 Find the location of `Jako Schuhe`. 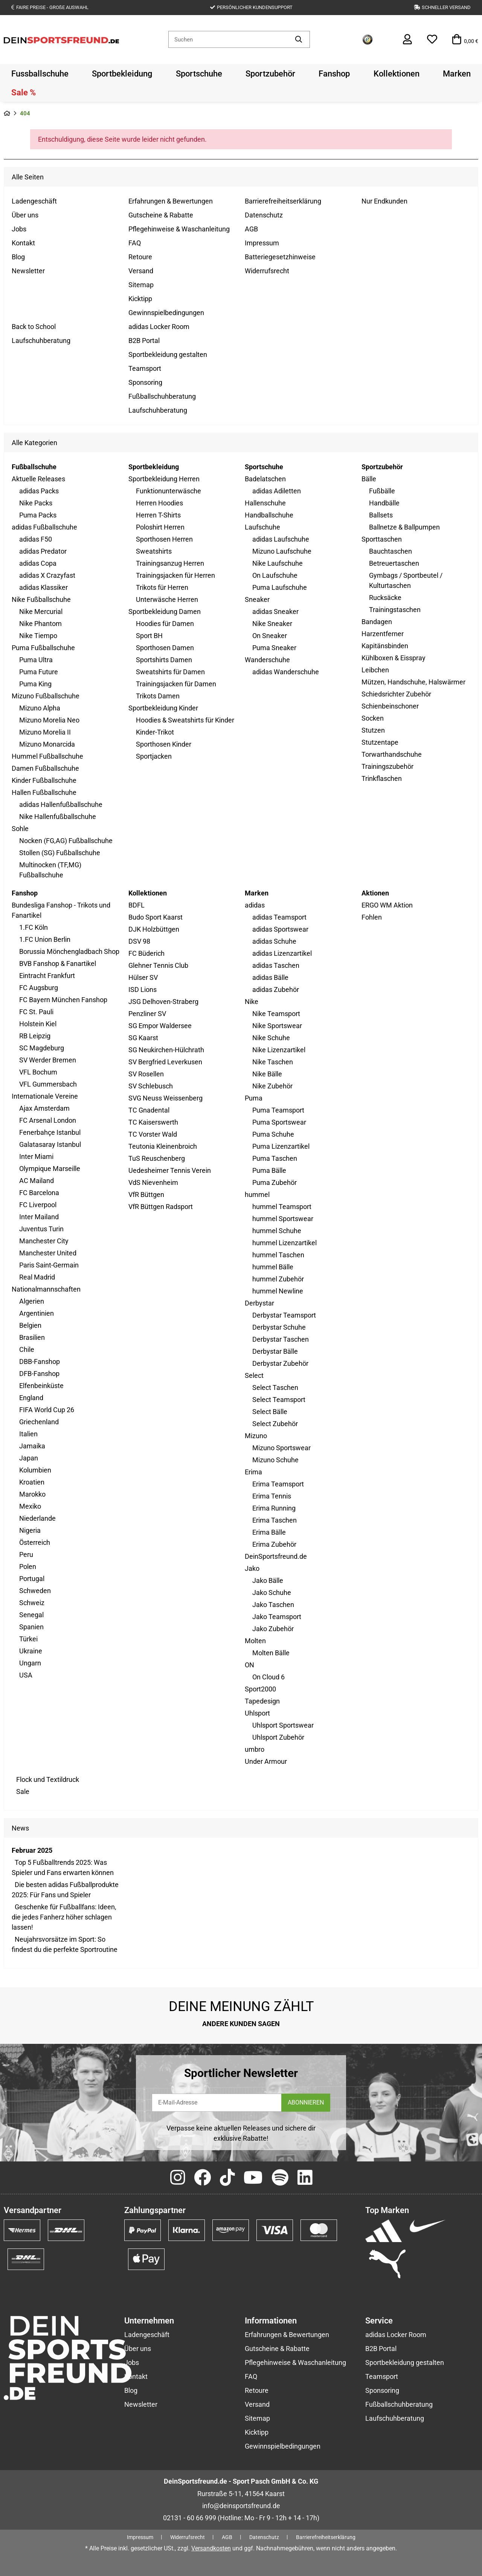

Jako Schuhe is located at coordinates (271, 1592).